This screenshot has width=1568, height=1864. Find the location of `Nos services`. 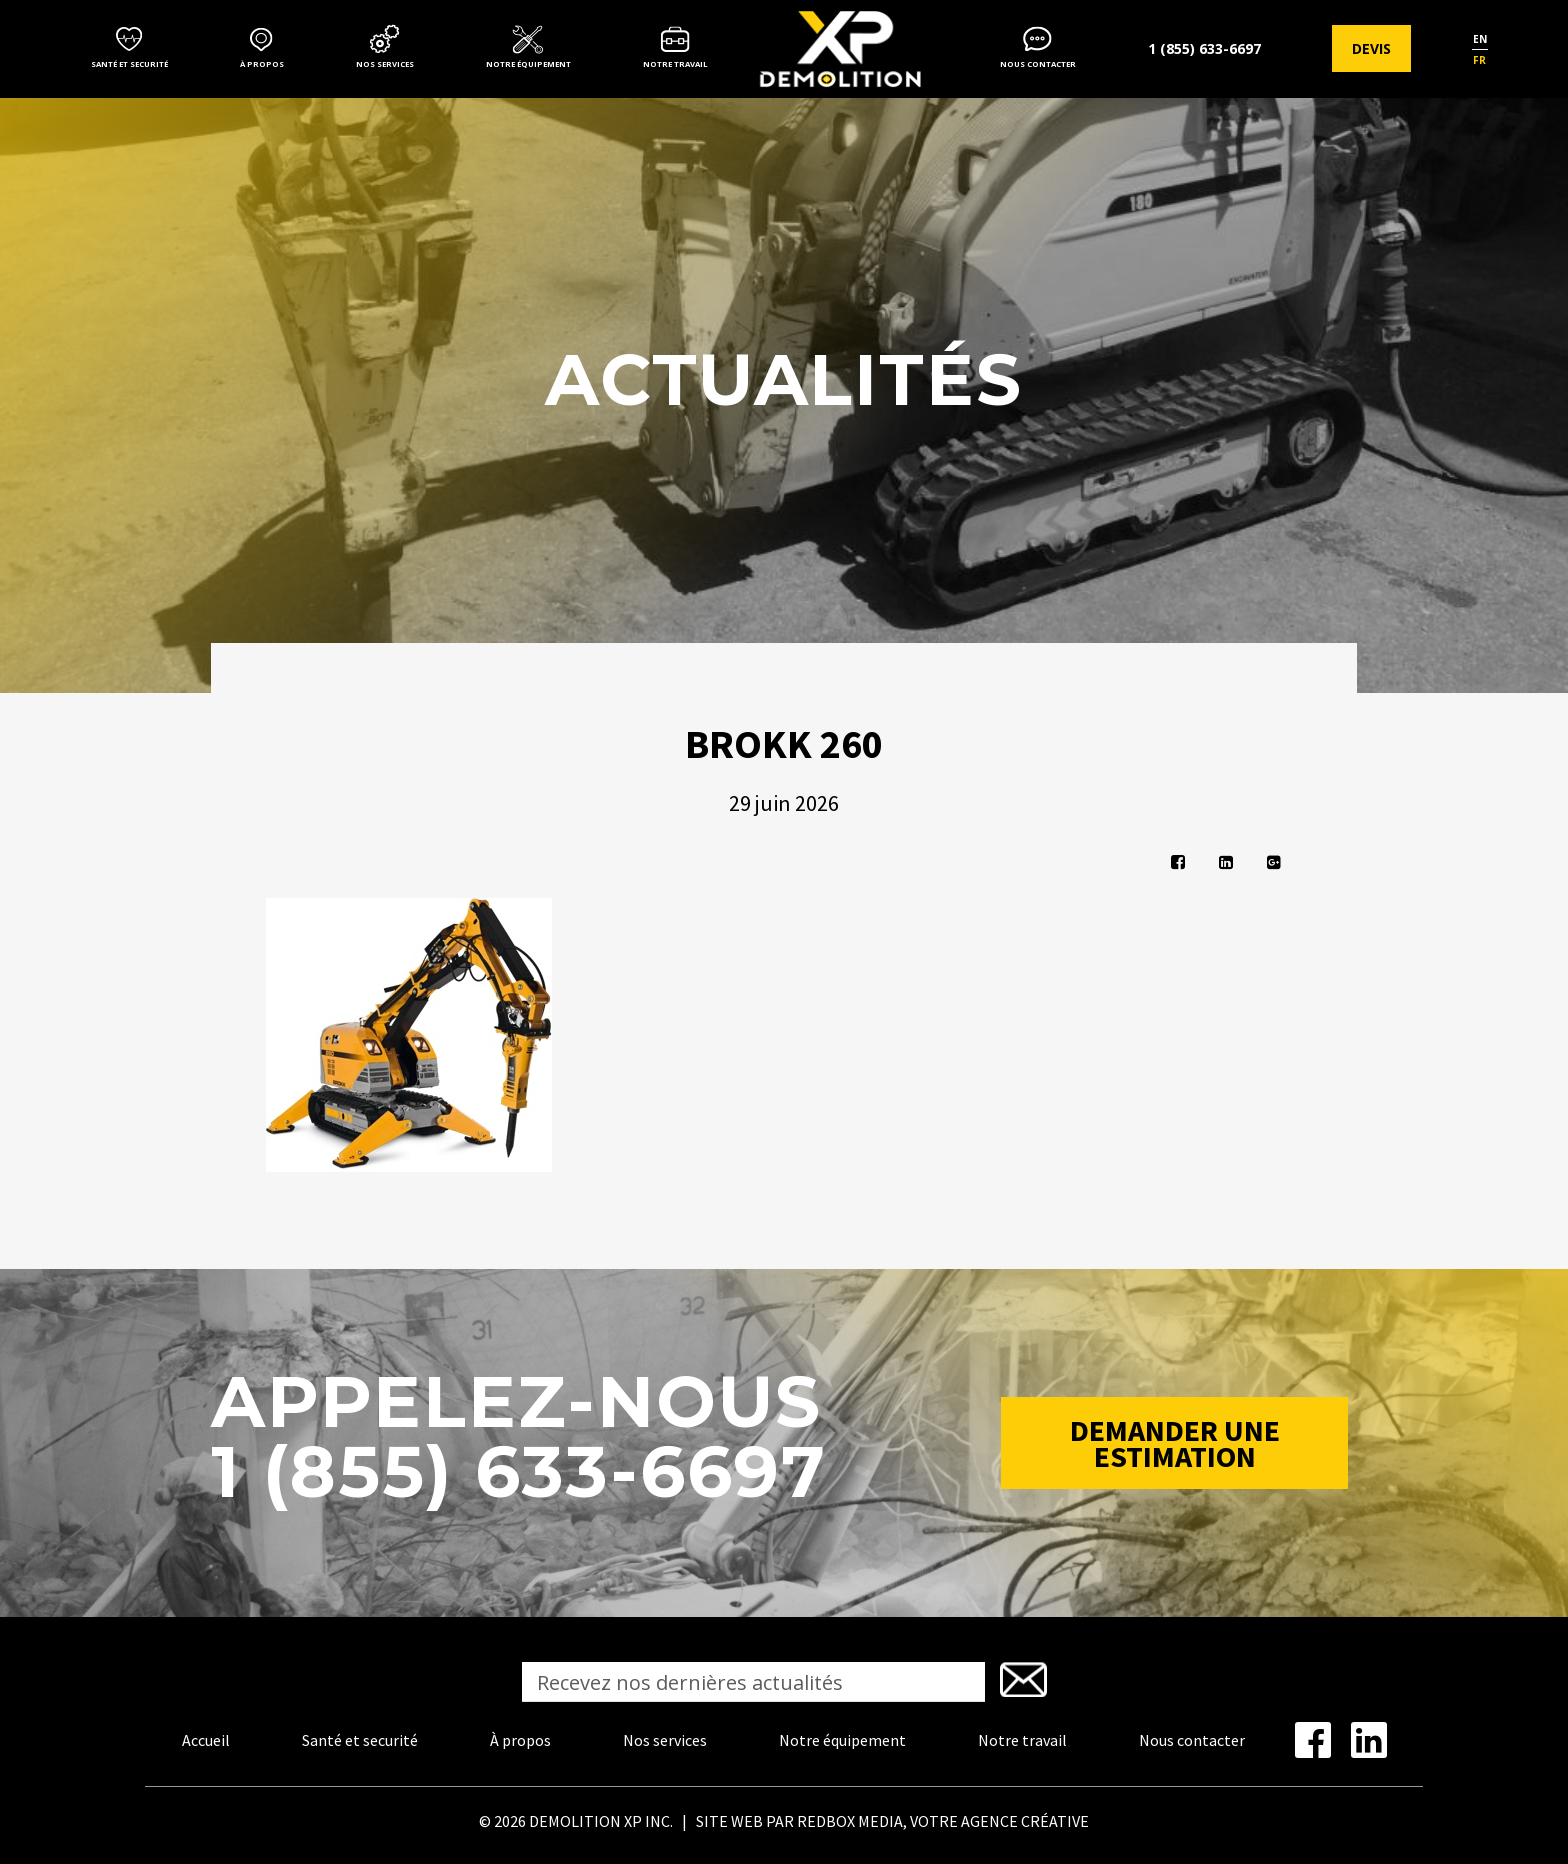

Nos services is located at coordinates (385, 64).